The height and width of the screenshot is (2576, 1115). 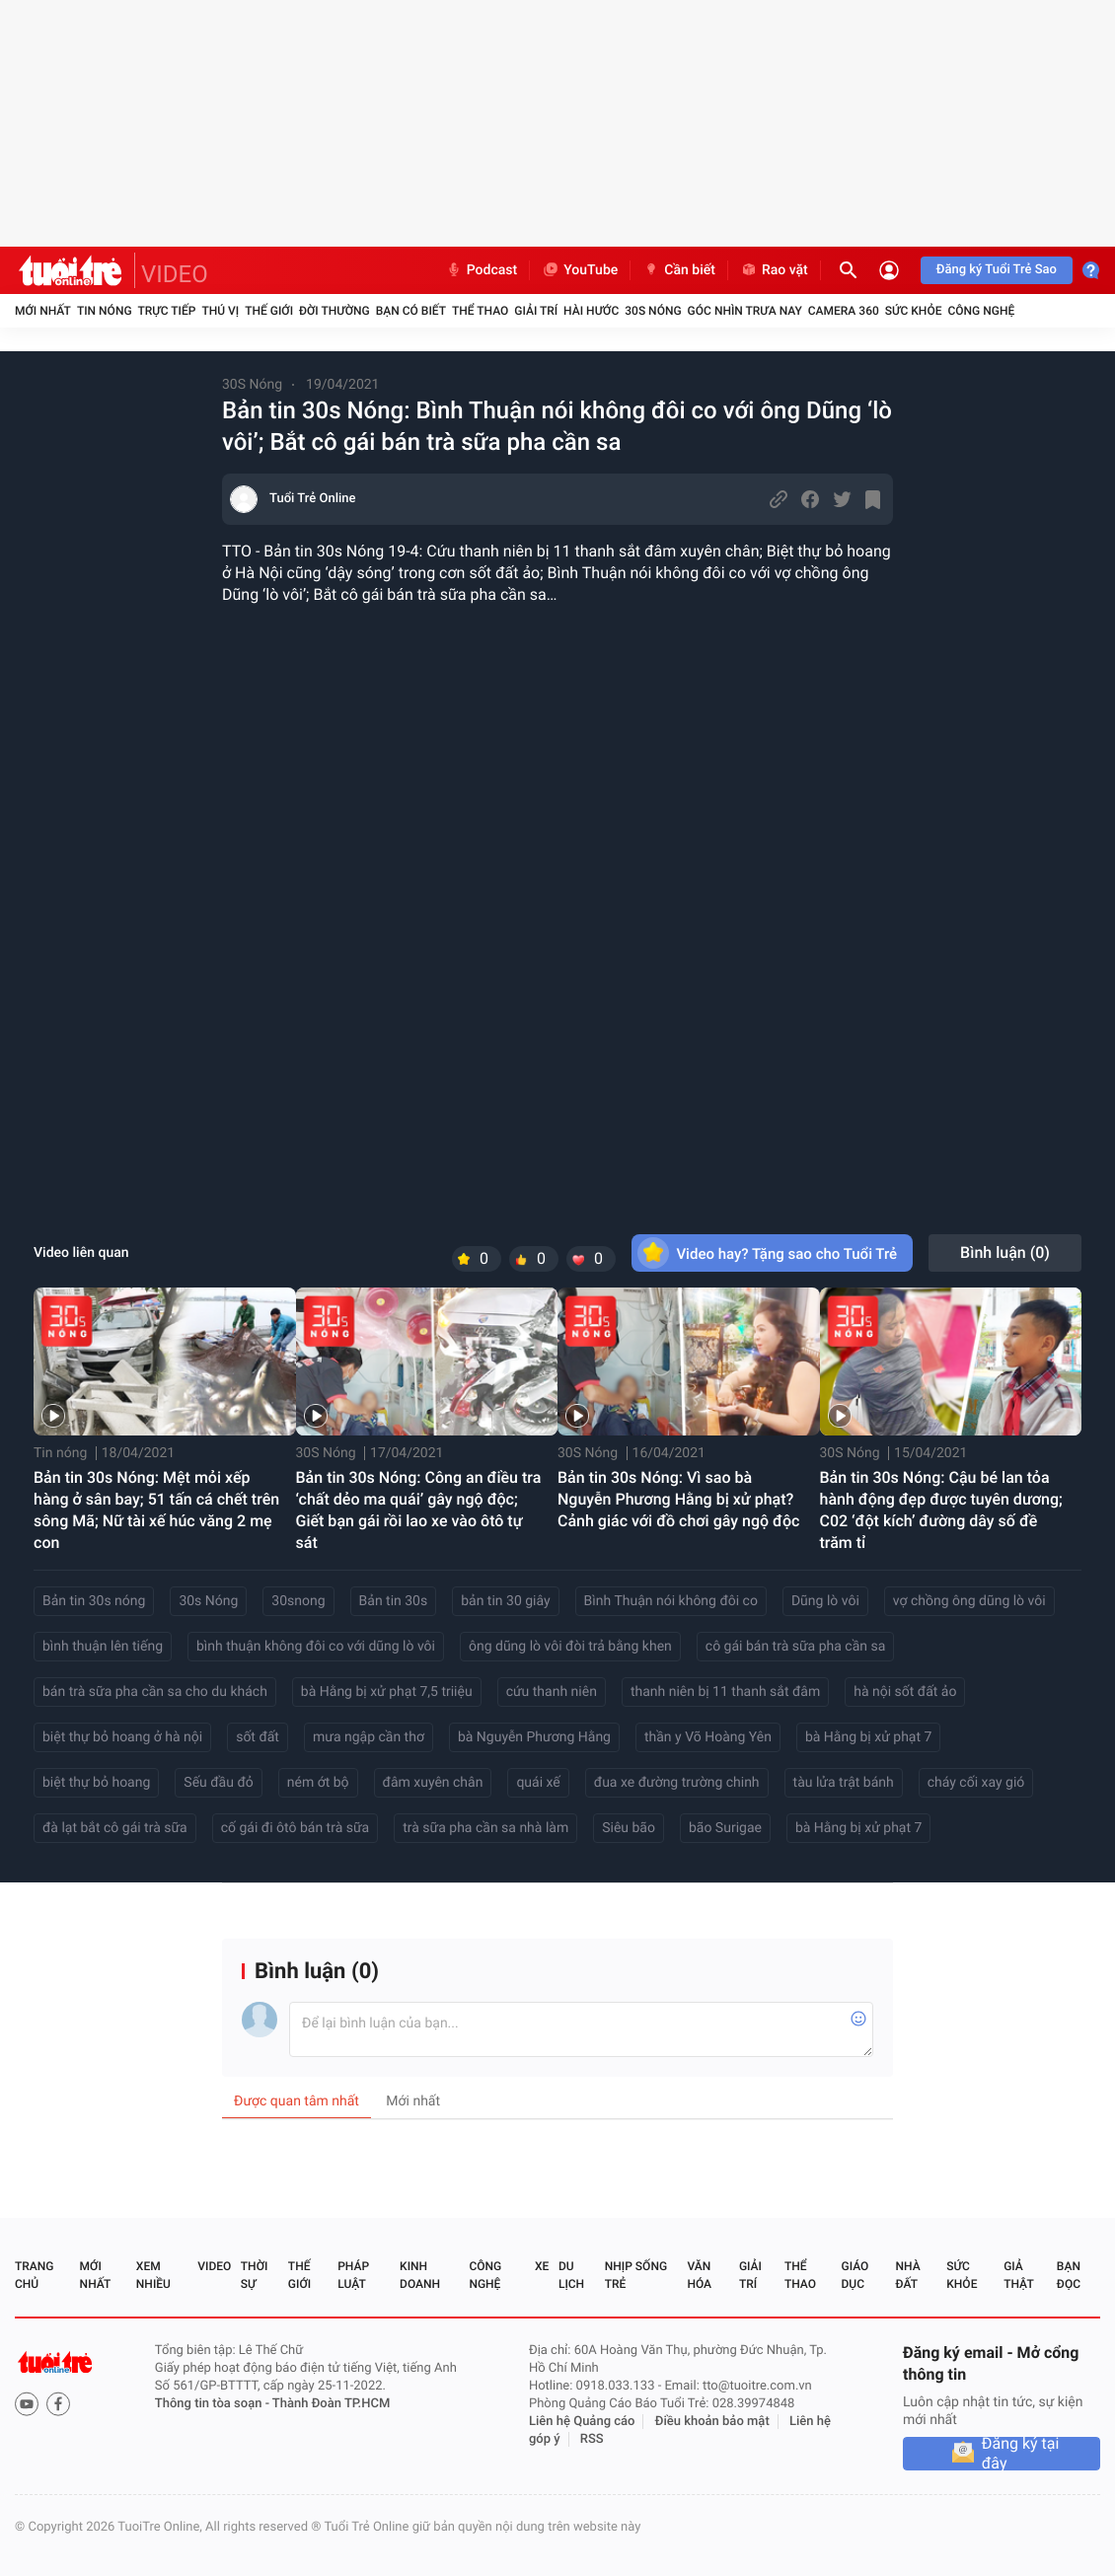 What do you see at coordinates (254, 2275) in the screenshot?
I see `Thời sự` at bounding box center [254, 2275].